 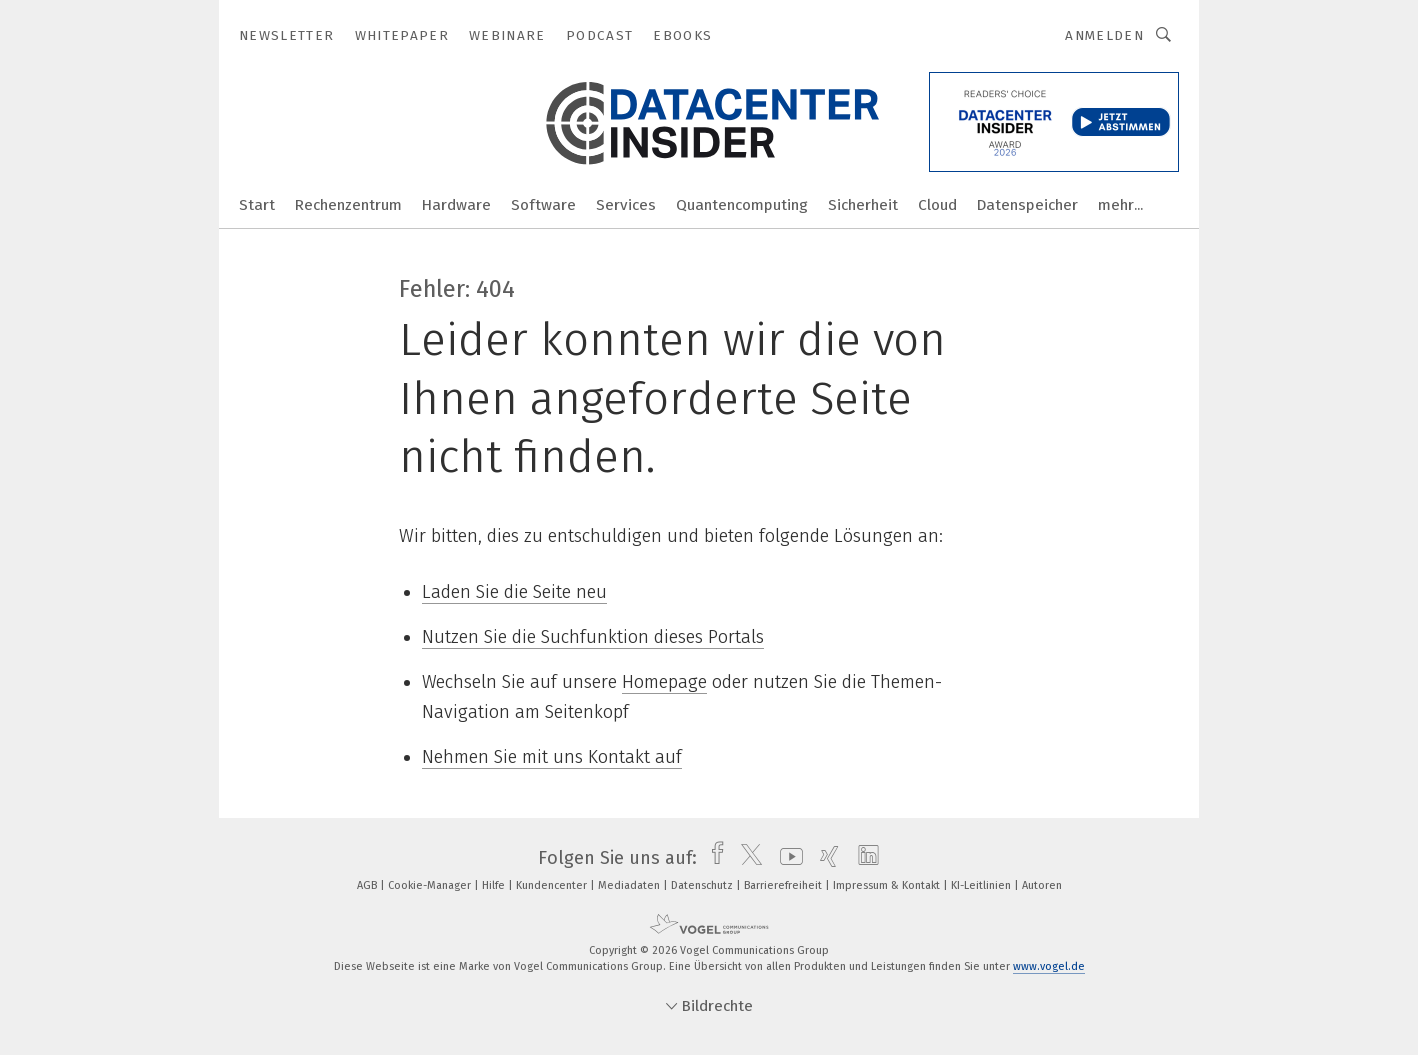 I want to click on Quantencomputing, so click(x=742, y=205).